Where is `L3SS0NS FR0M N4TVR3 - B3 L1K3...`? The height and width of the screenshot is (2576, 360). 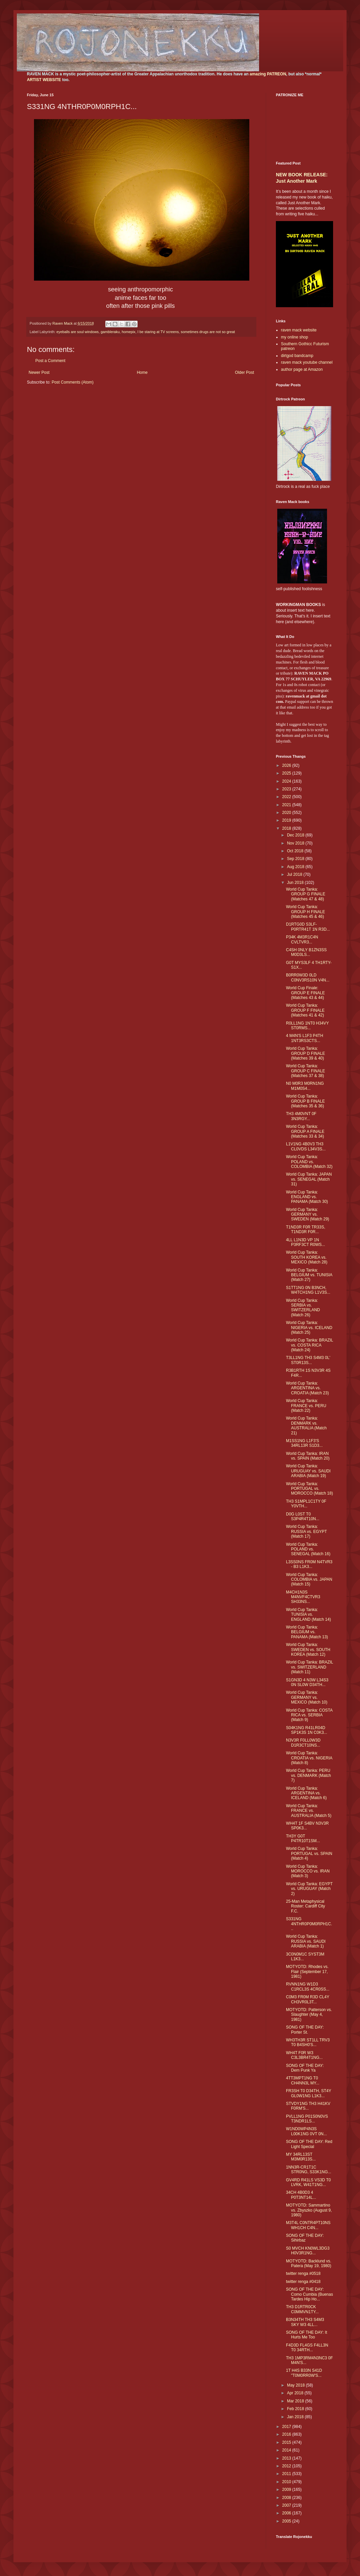
L3SS0NS FR0M N4TVR3 - B3 L1K3... is located at coordinates (309, 1564).